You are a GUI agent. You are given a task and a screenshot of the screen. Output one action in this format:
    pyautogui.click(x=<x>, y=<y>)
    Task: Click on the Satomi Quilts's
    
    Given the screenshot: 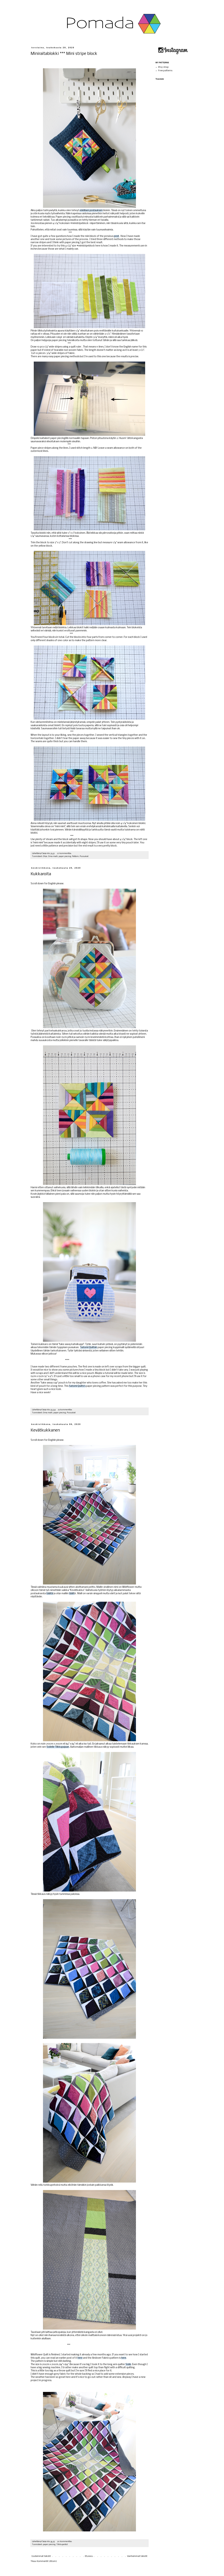 What is the action you would take?
    pyautogui.click(x=77, y=1386)
    